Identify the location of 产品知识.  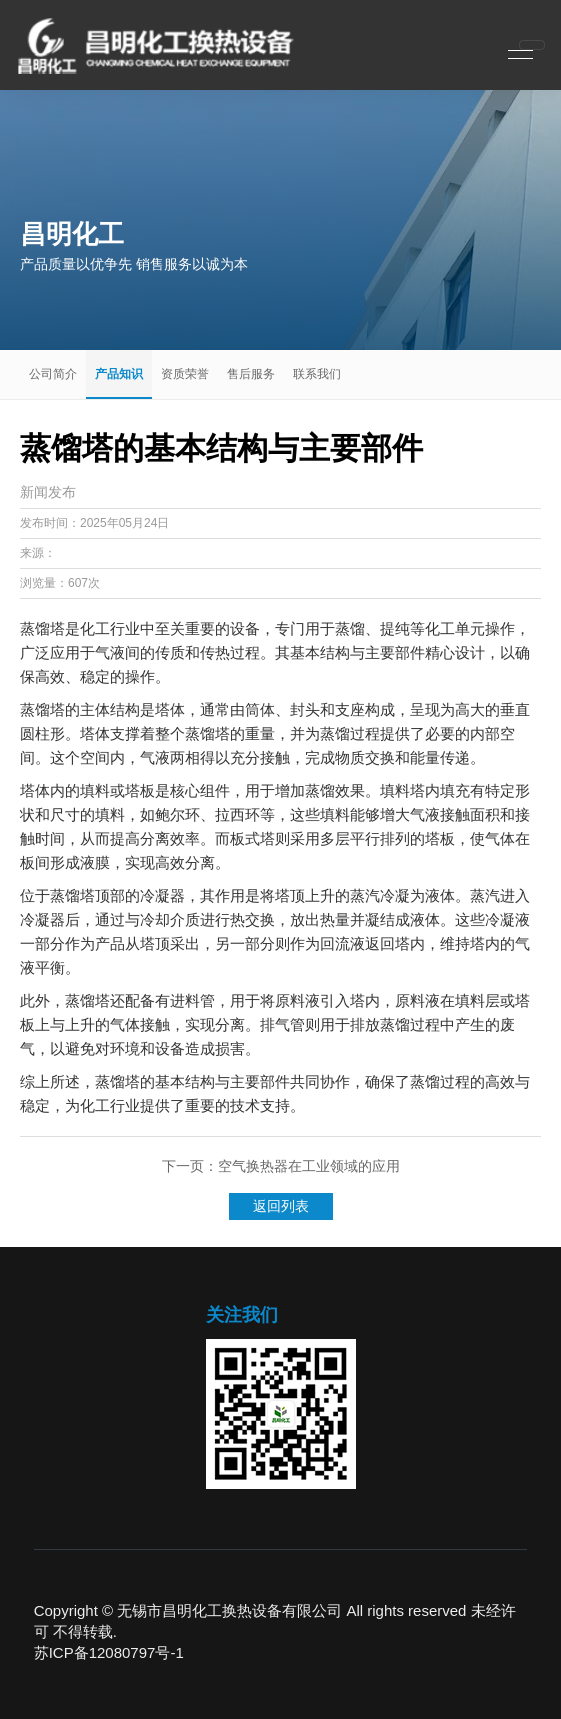
(119, 374).